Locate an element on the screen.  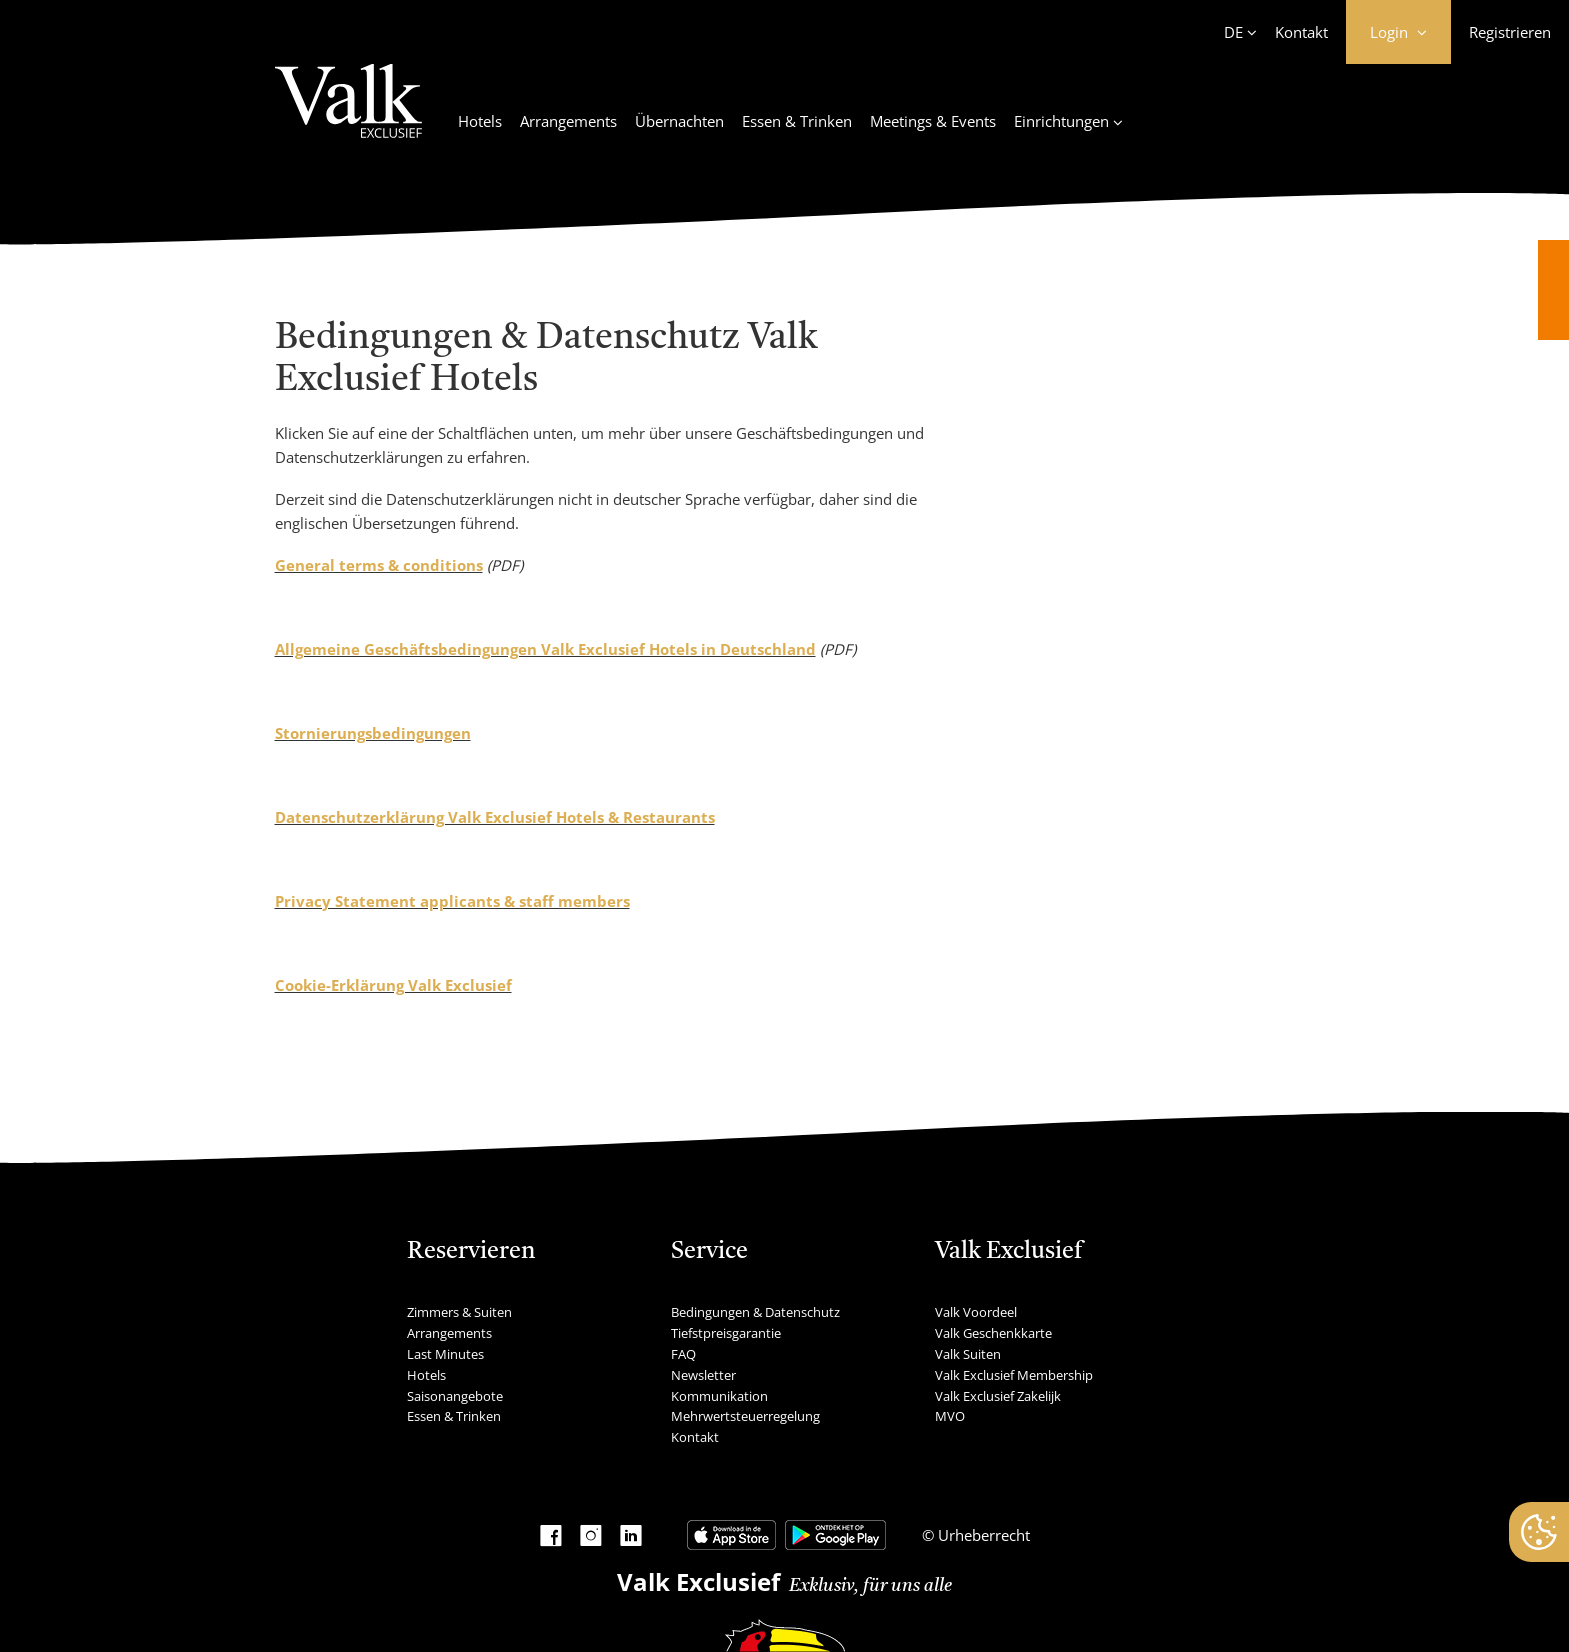
Registrieren is located at coordinates (1510, 32).